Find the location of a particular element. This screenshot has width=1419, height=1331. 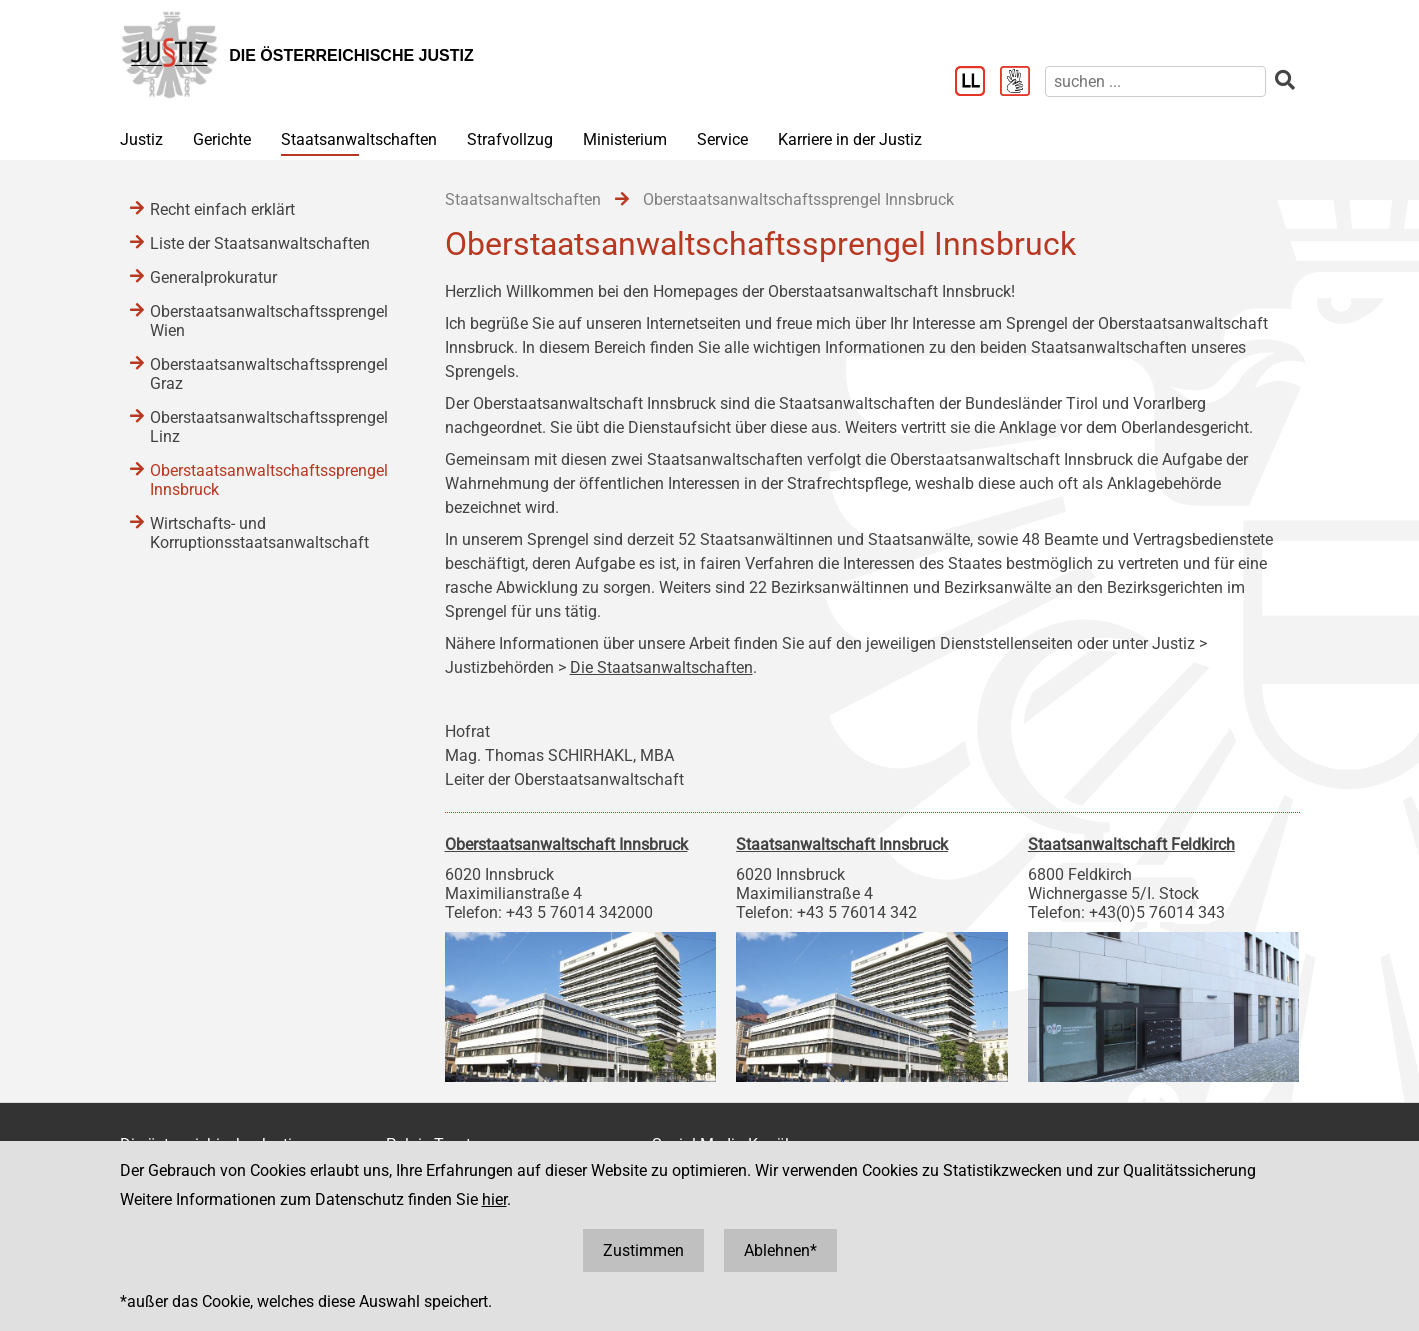

Ministerium is located at coordinates (625, 139).